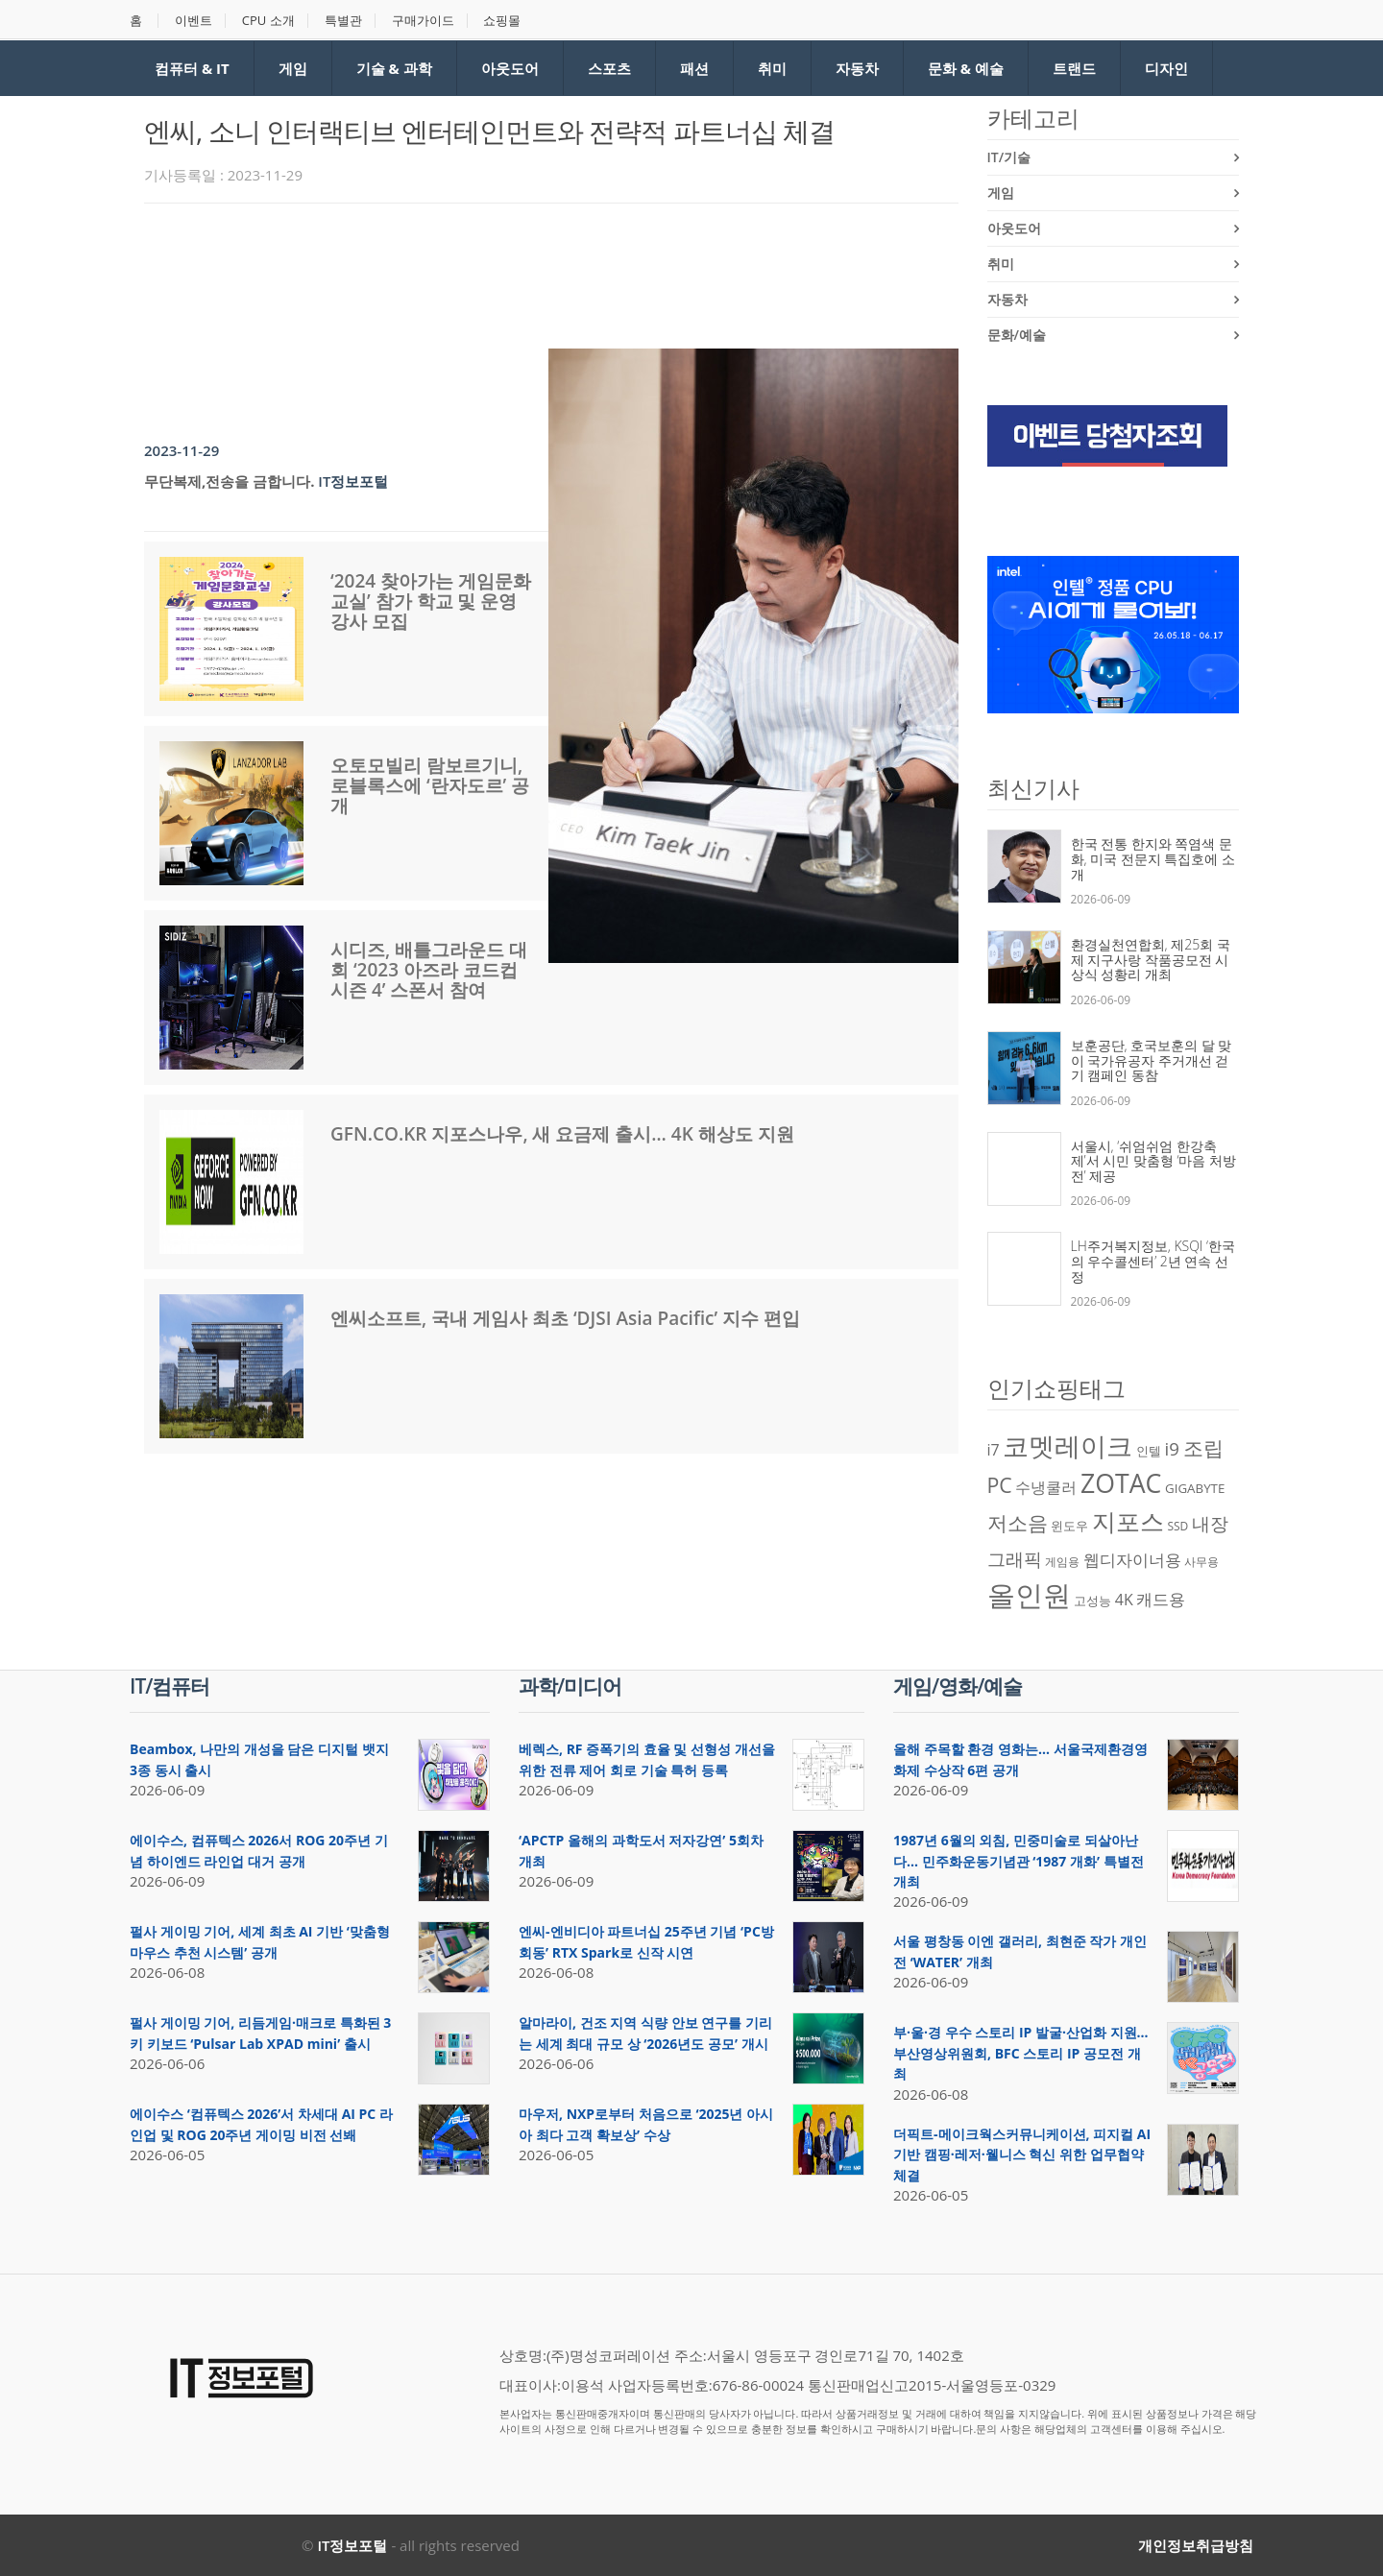 The height and width of the screenshot is (2576, 1383). Describe the element at coordinates (1151, 1060) in the screenshot. I see `보훈공단, 호국보훈의 달 맞이 국가유공자 주거개선 걷기 캠페인 동참` at that location.